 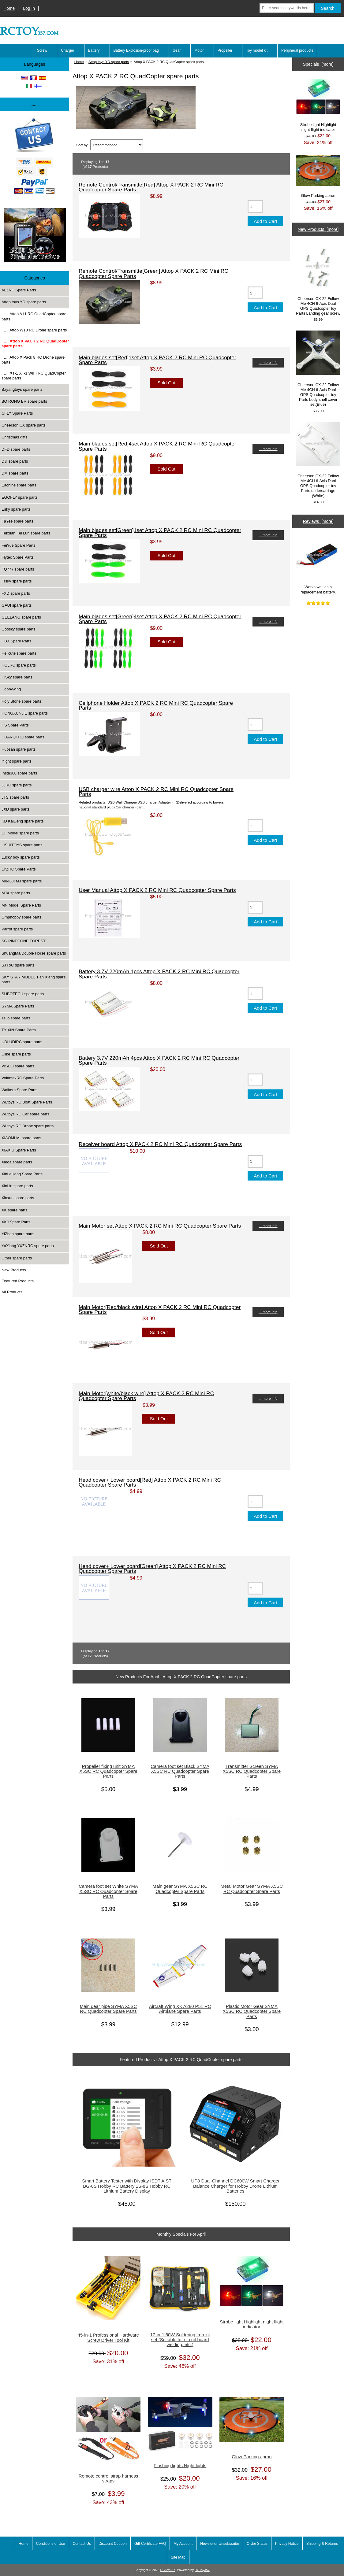 What do you see at coordinates (17, 1186) in the screenshot?
I see `XinLin spare parts` at bounding box center [17, 1186].